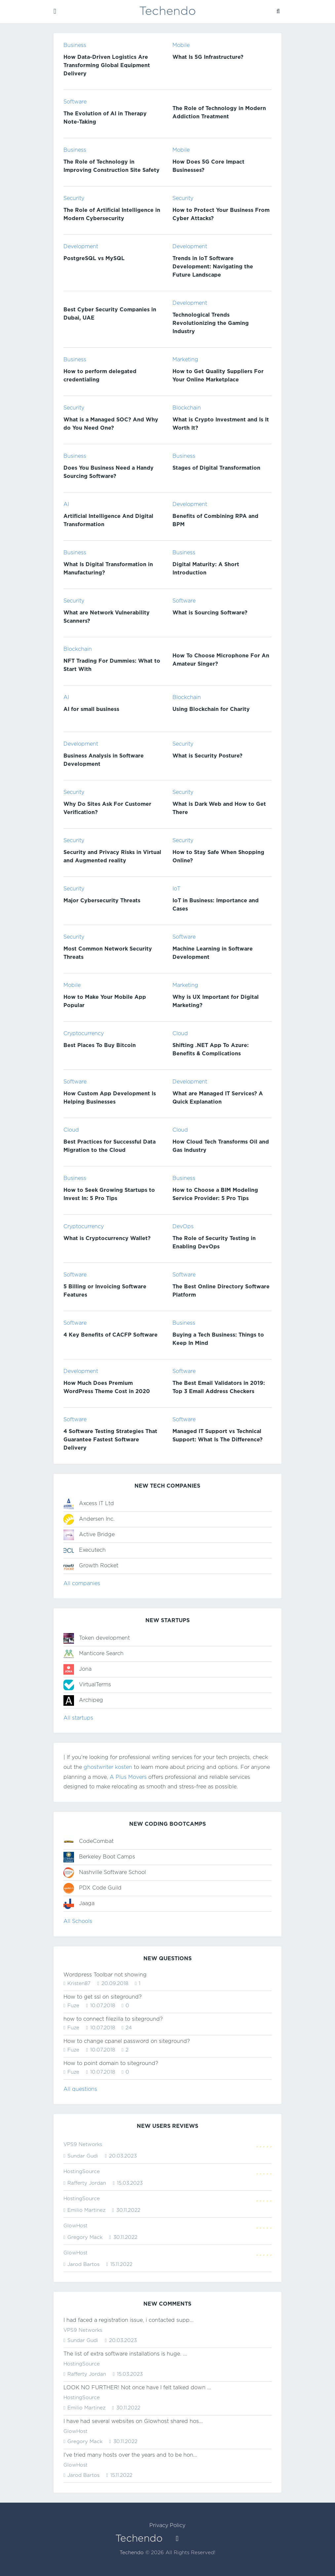 This screenshot has height=2576, width=335. I want to click on What Is 5G Infrastructure?, so click(207, 57).